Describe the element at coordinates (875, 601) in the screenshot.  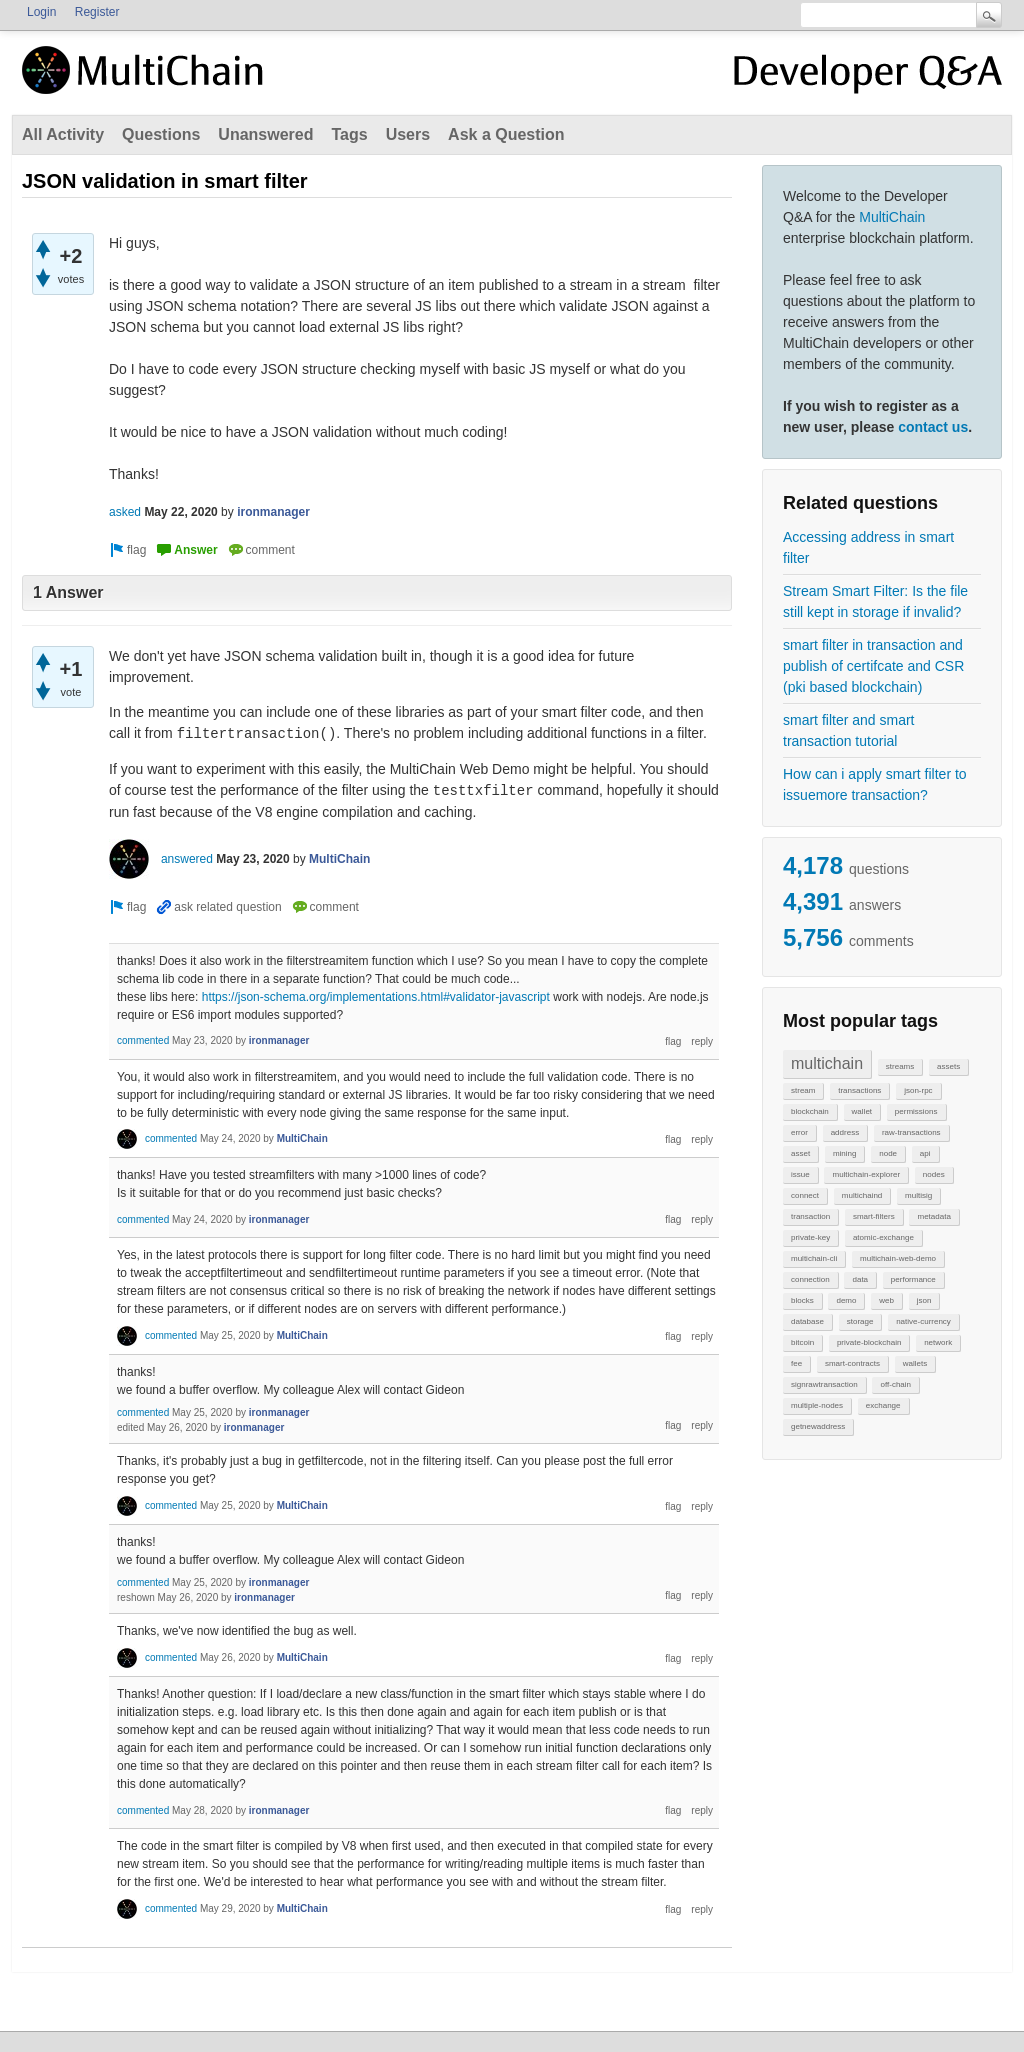
I see `Stream Smart Filter: Is the file still kept in storage if invalid?` at that location.